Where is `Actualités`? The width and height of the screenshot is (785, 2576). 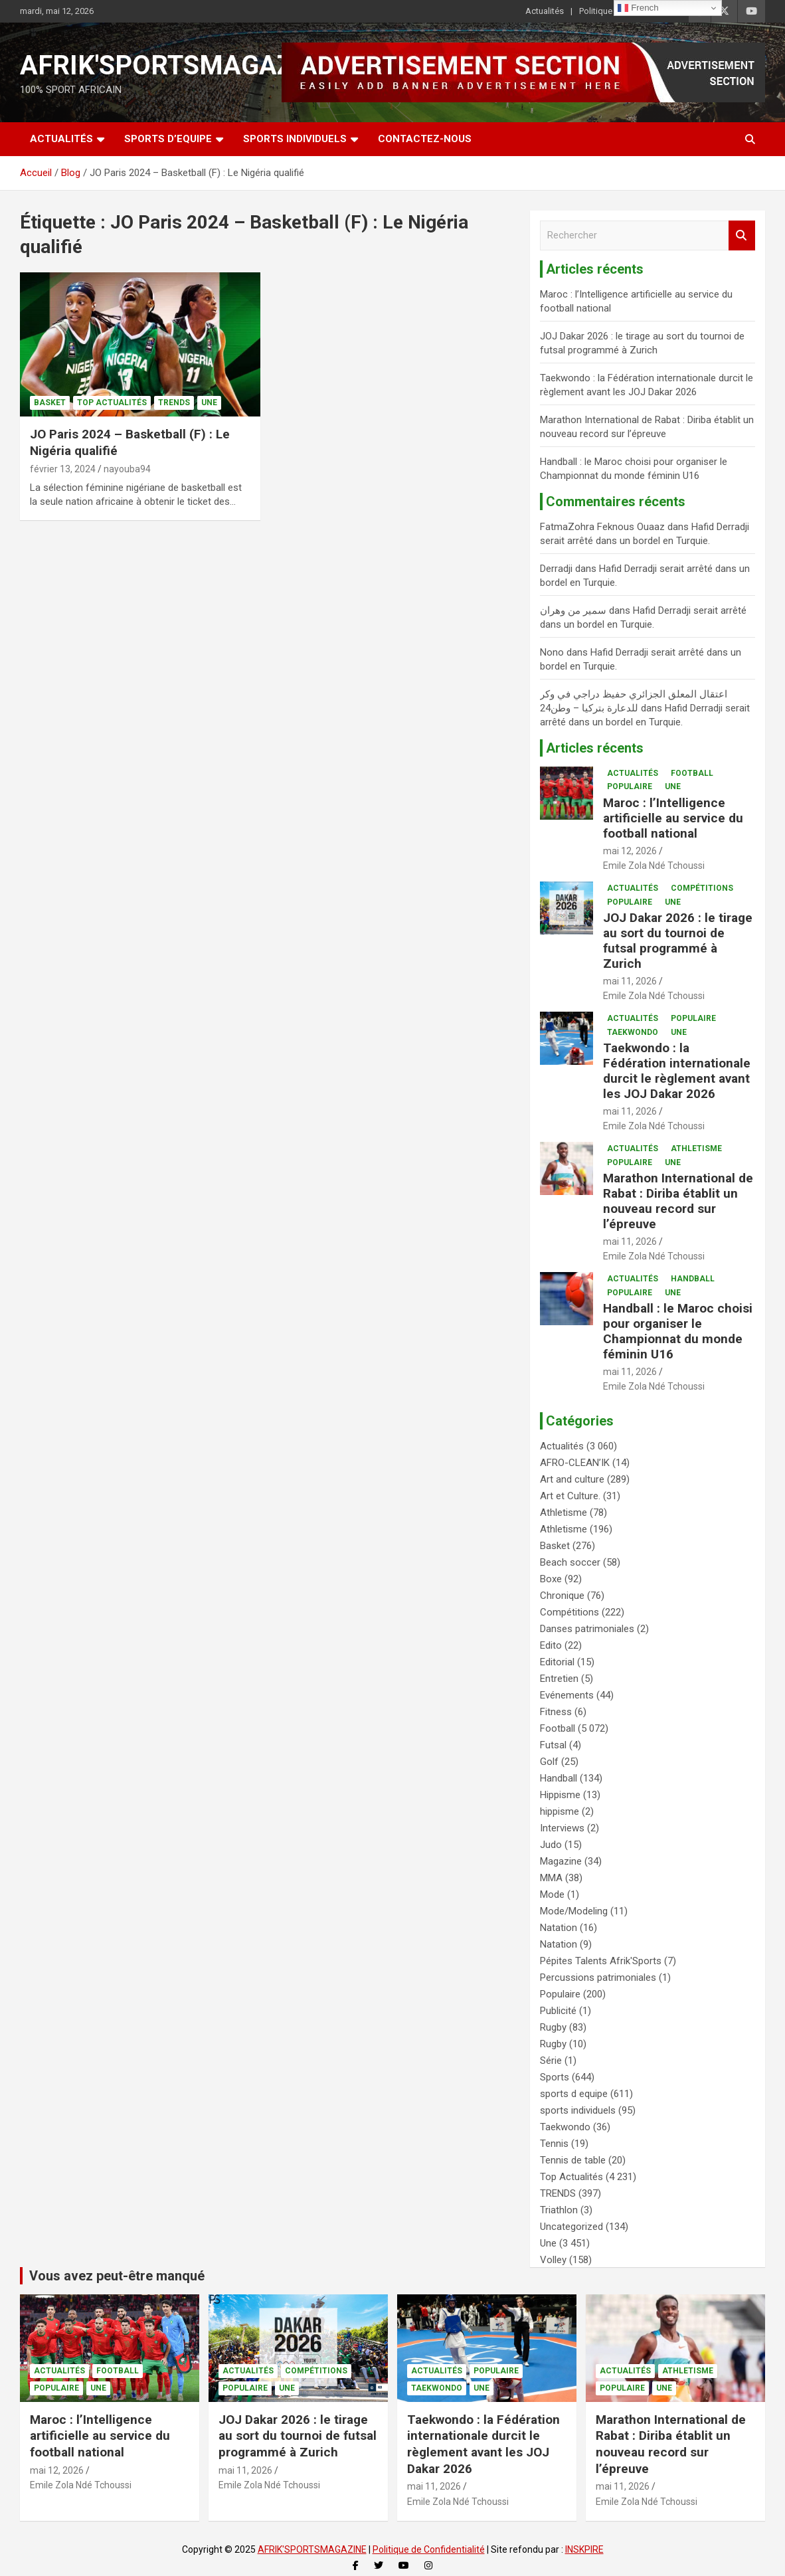 Actualités is located at coordinates (544, 11).